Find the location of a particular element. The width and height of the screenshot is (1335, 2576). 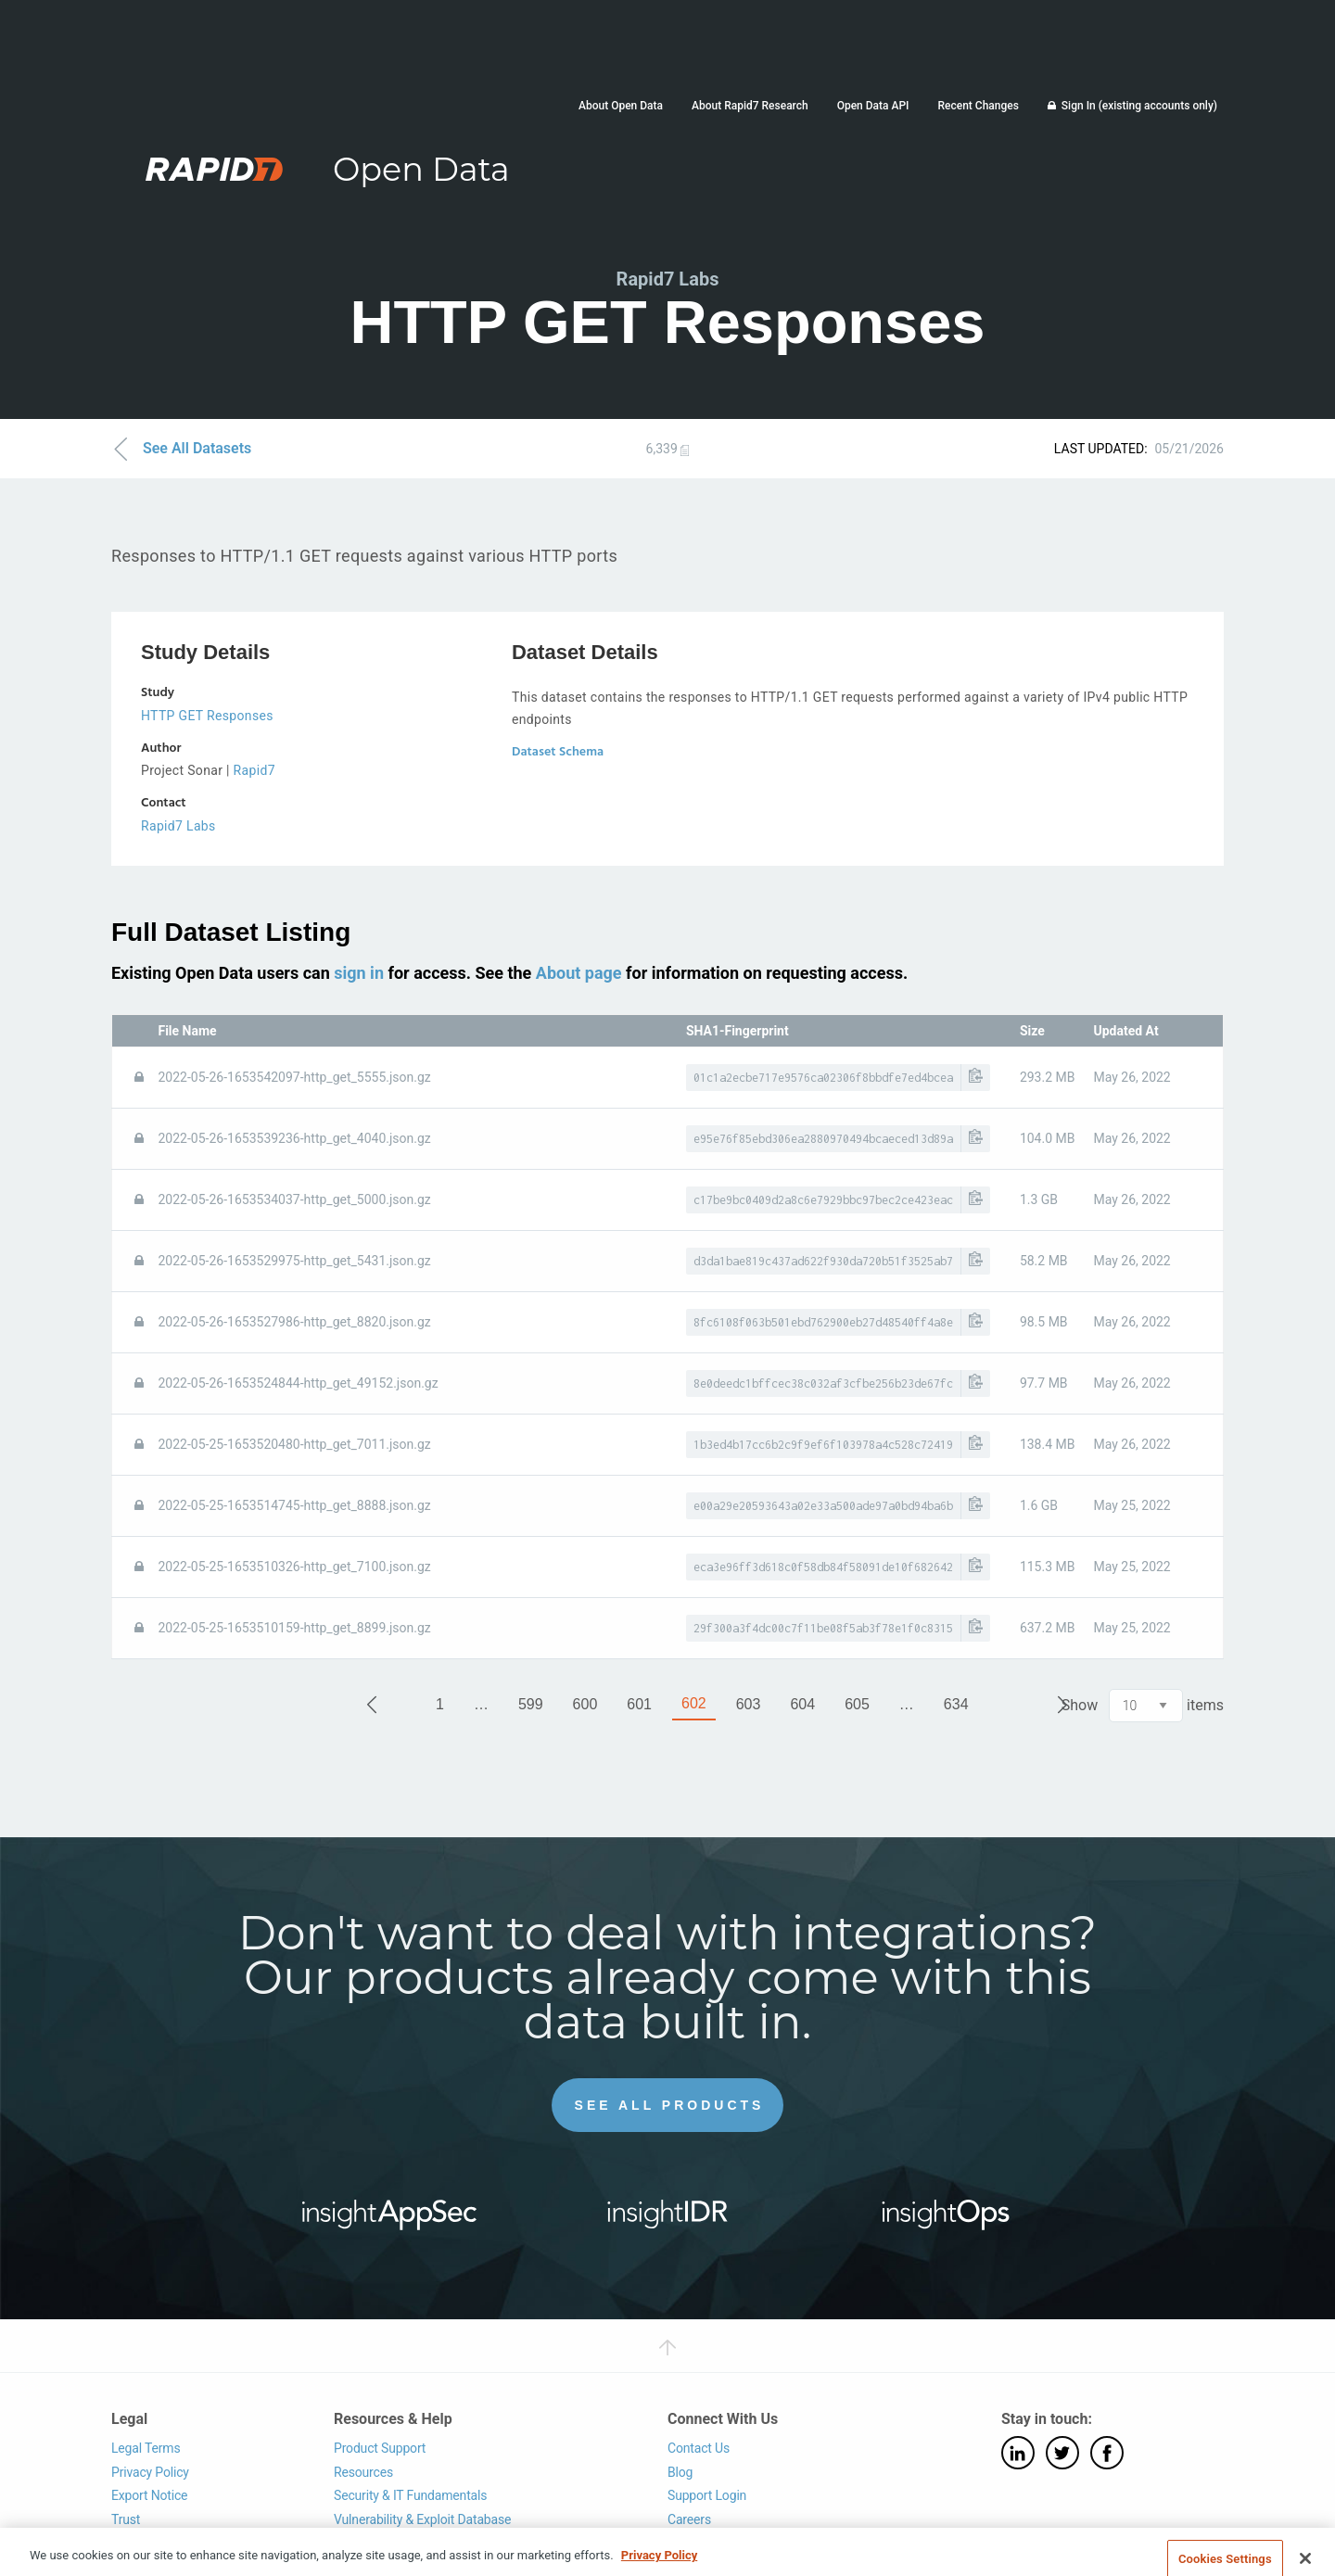

603 is located at coordinates (748, 1704).